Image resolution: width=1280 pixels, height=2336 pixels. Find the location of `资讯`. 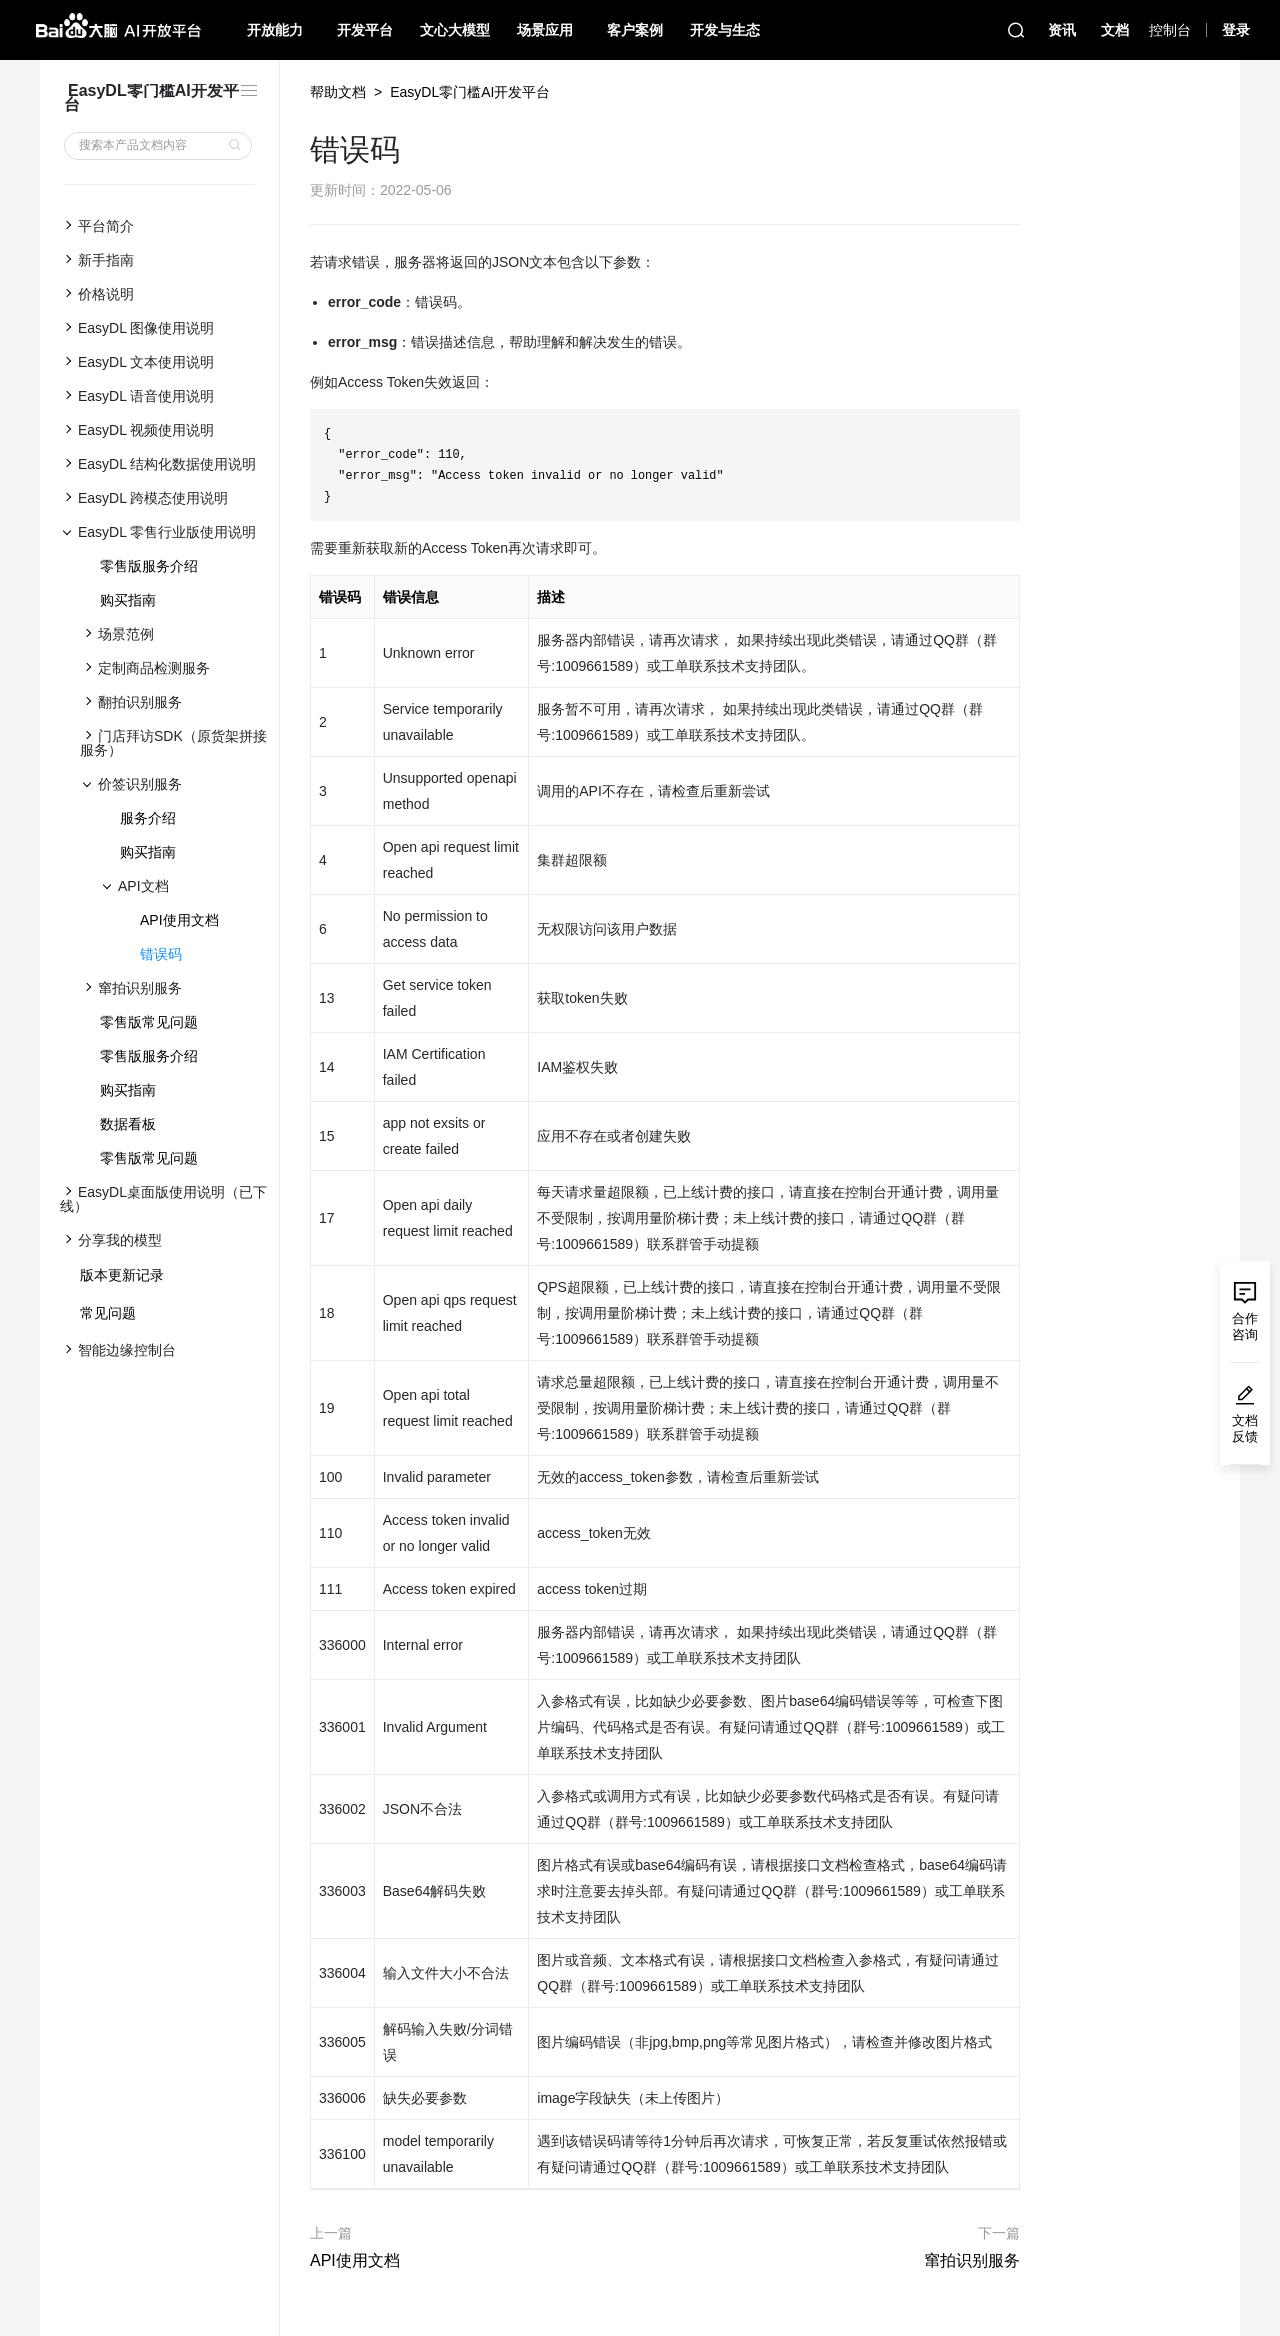

资讯 is located at coordinates (1062, 30).